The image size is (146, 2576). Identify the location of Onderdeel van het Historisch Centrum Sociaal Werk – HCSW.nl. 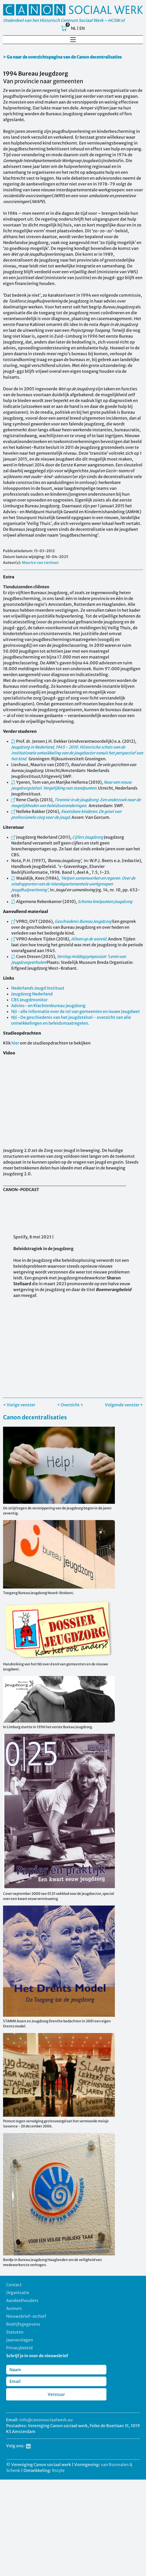
(64, 20).